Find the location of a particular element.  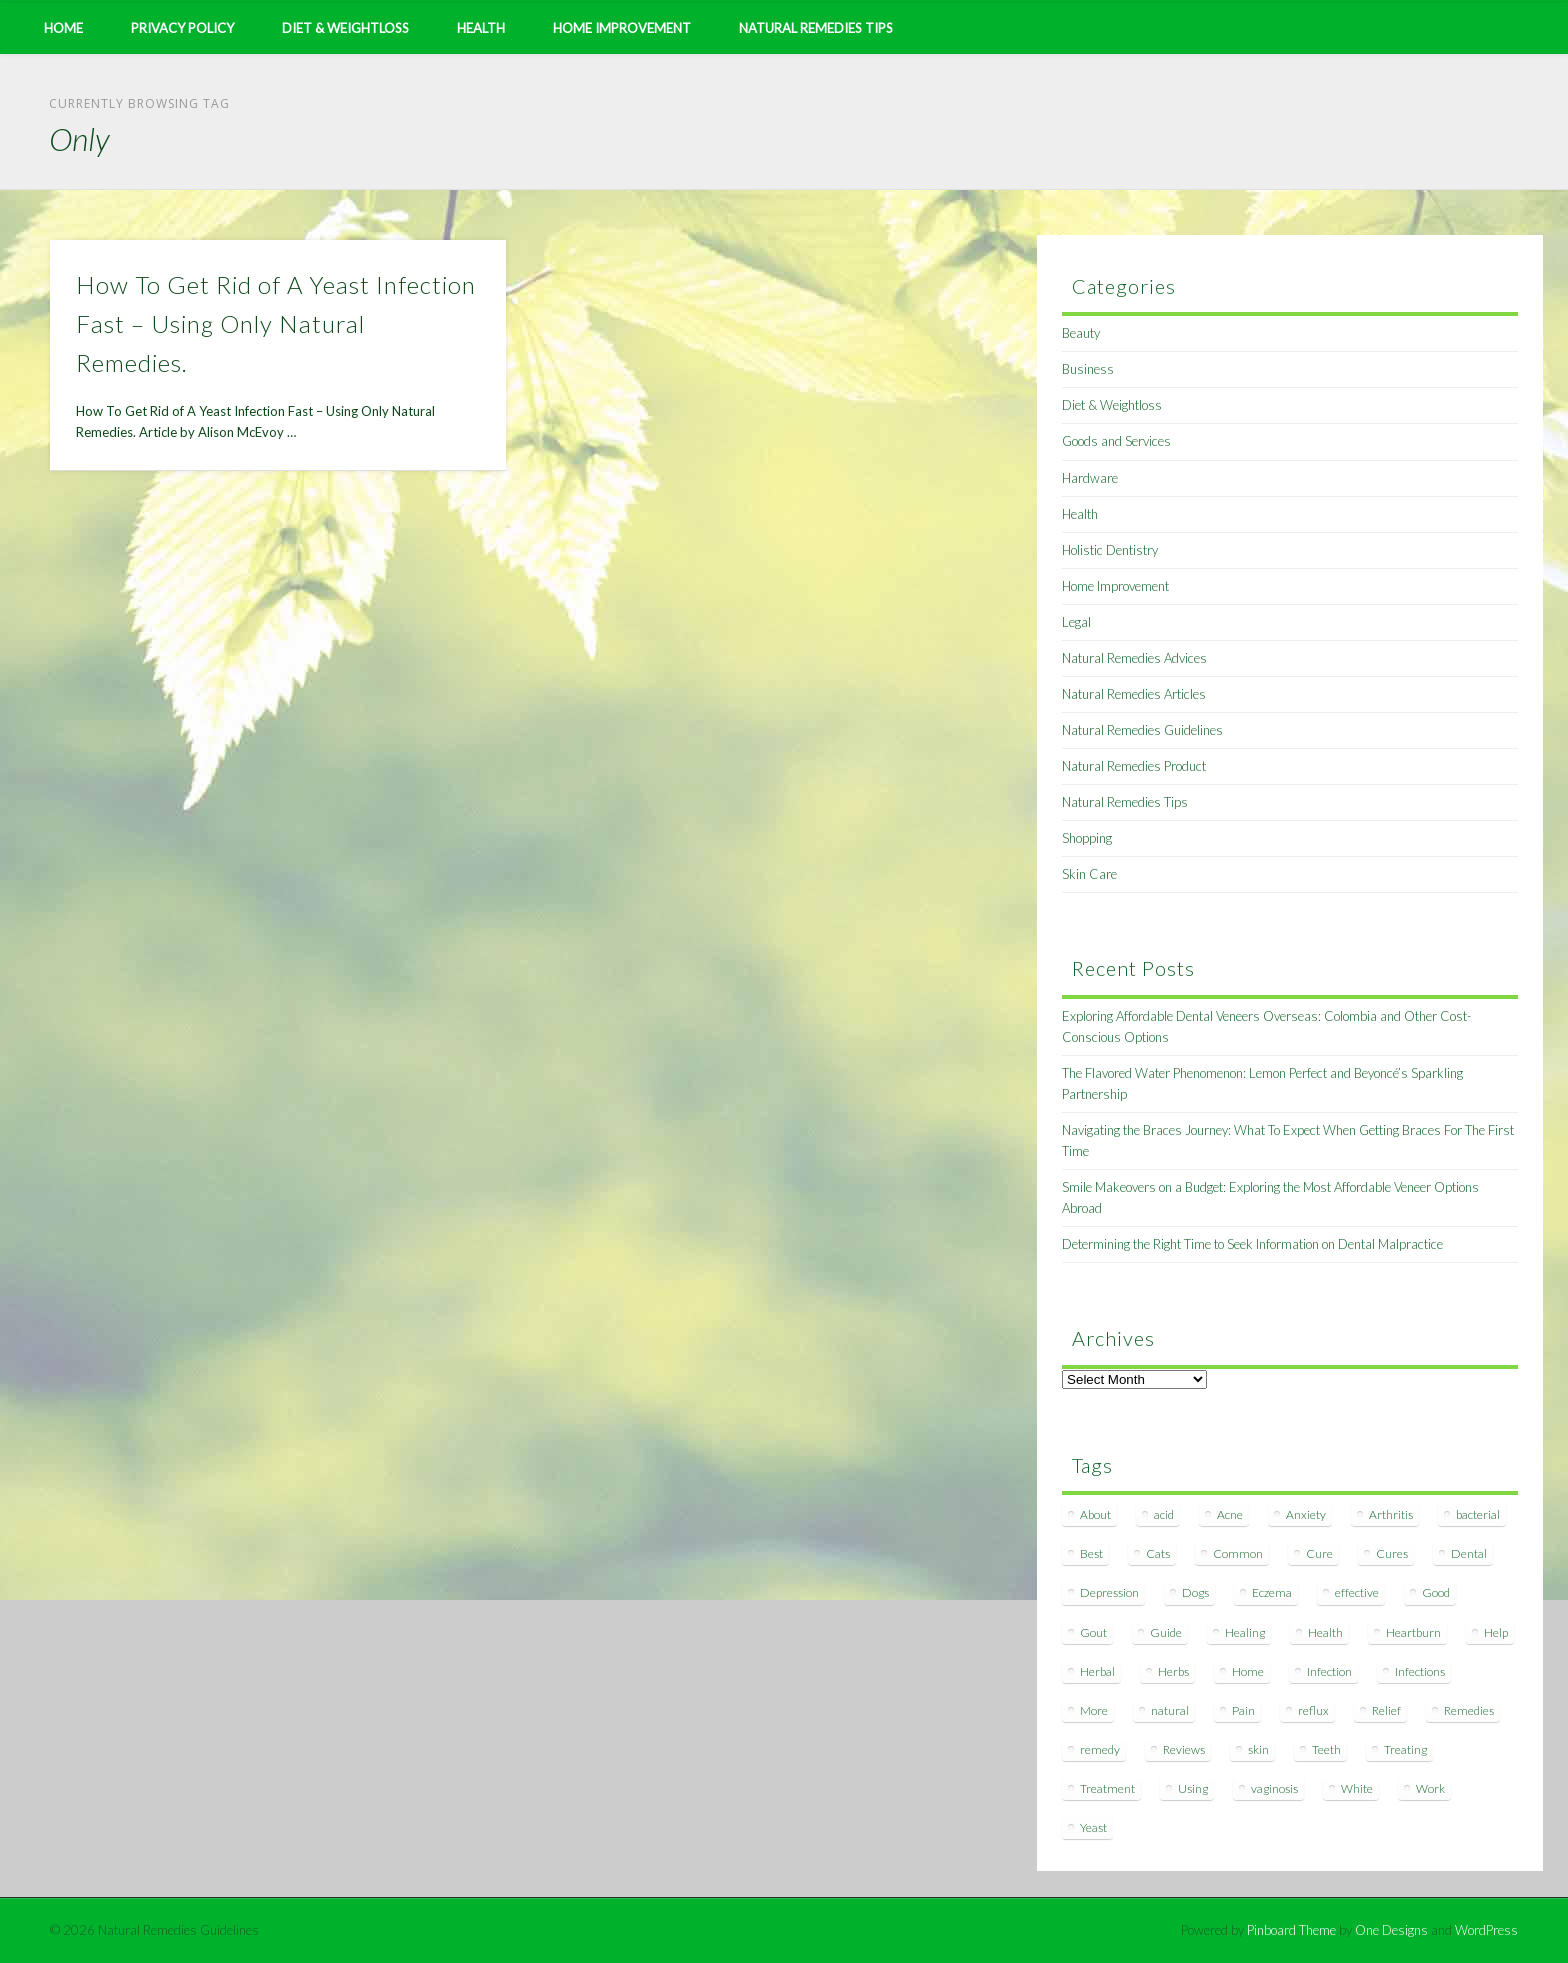

skin [skin (9 items)] is located at coordinates (1258, 1749).